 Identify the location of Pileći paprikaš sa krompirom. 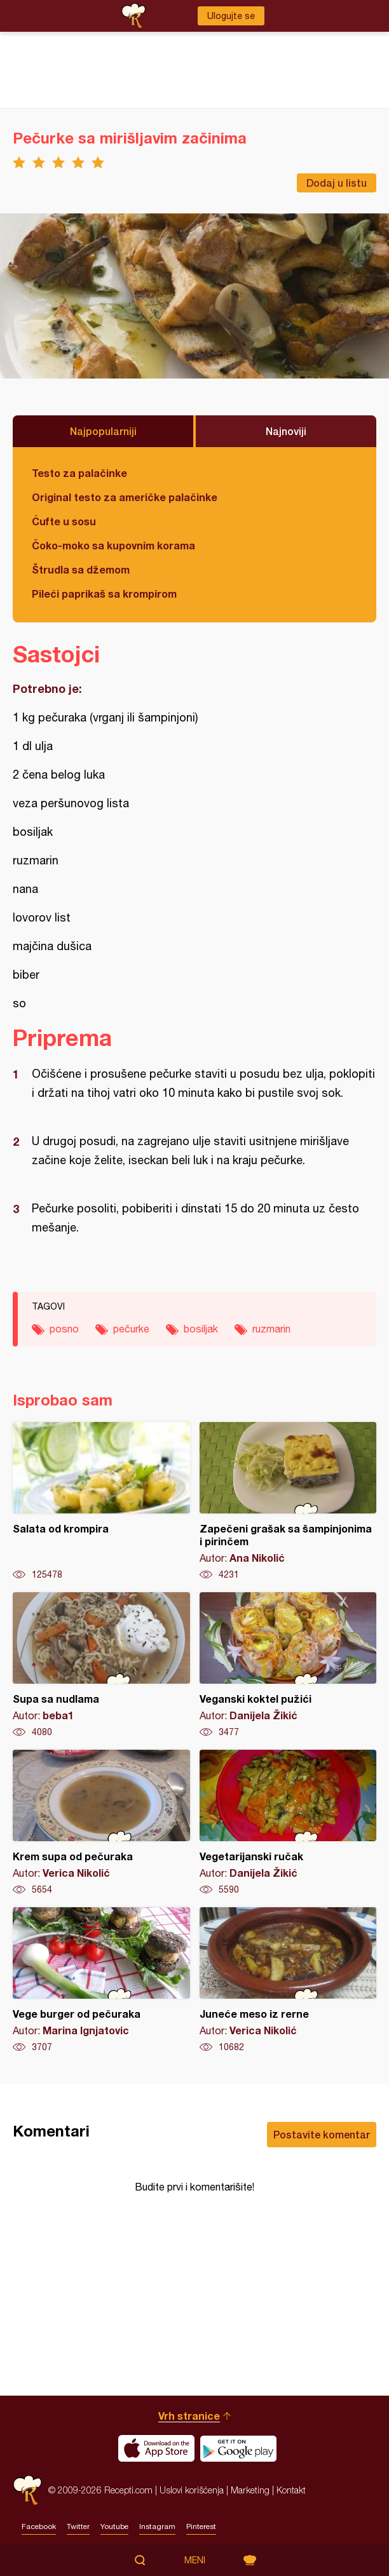
(104, 593).